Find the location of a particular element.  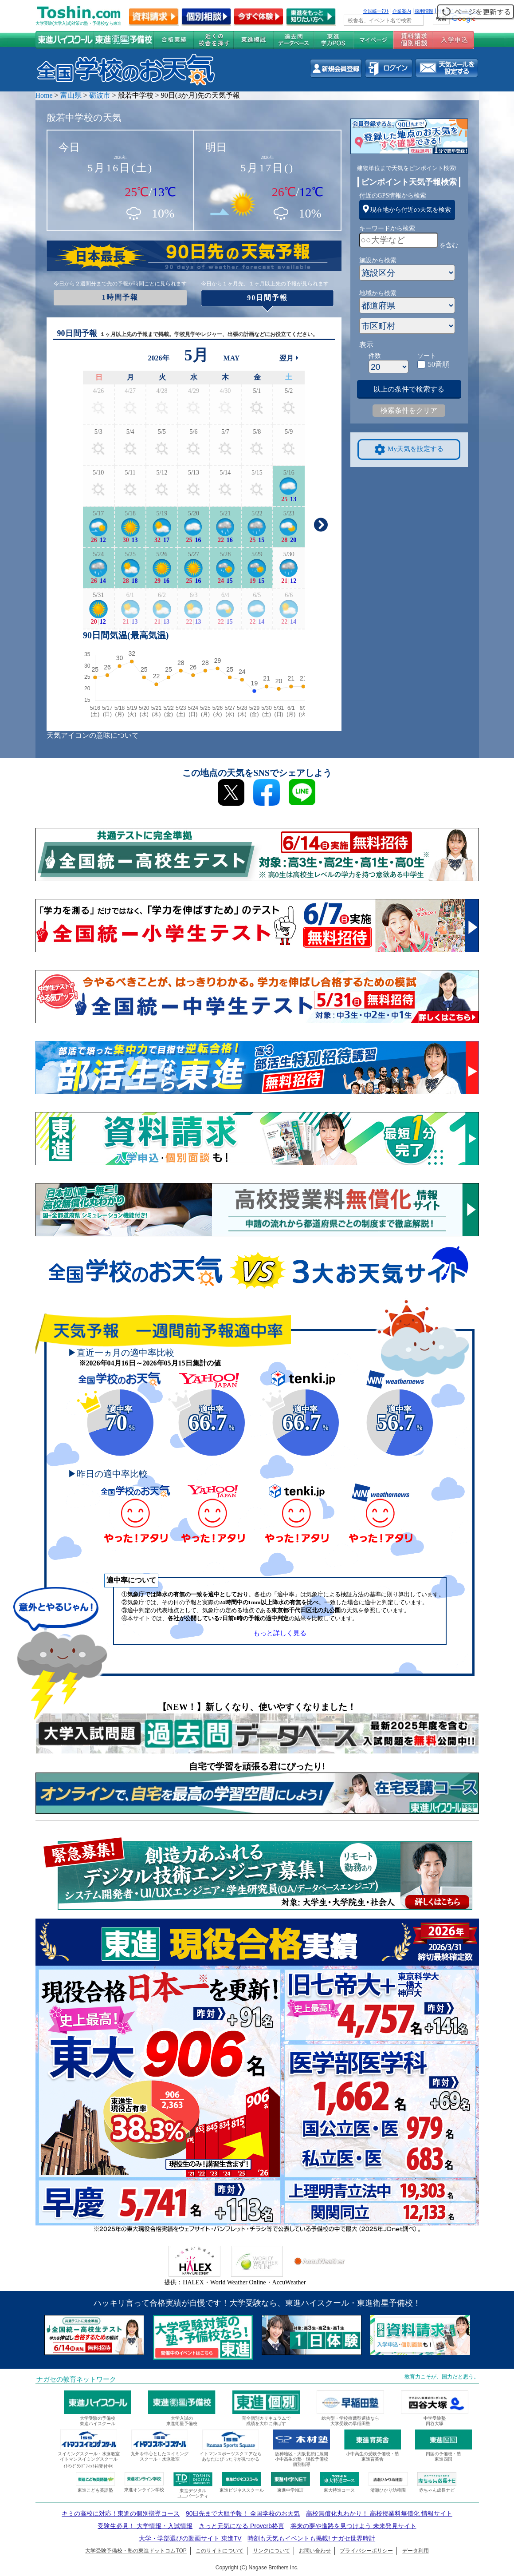

プライバシーポリシー is located at coordinates (366, 2551).